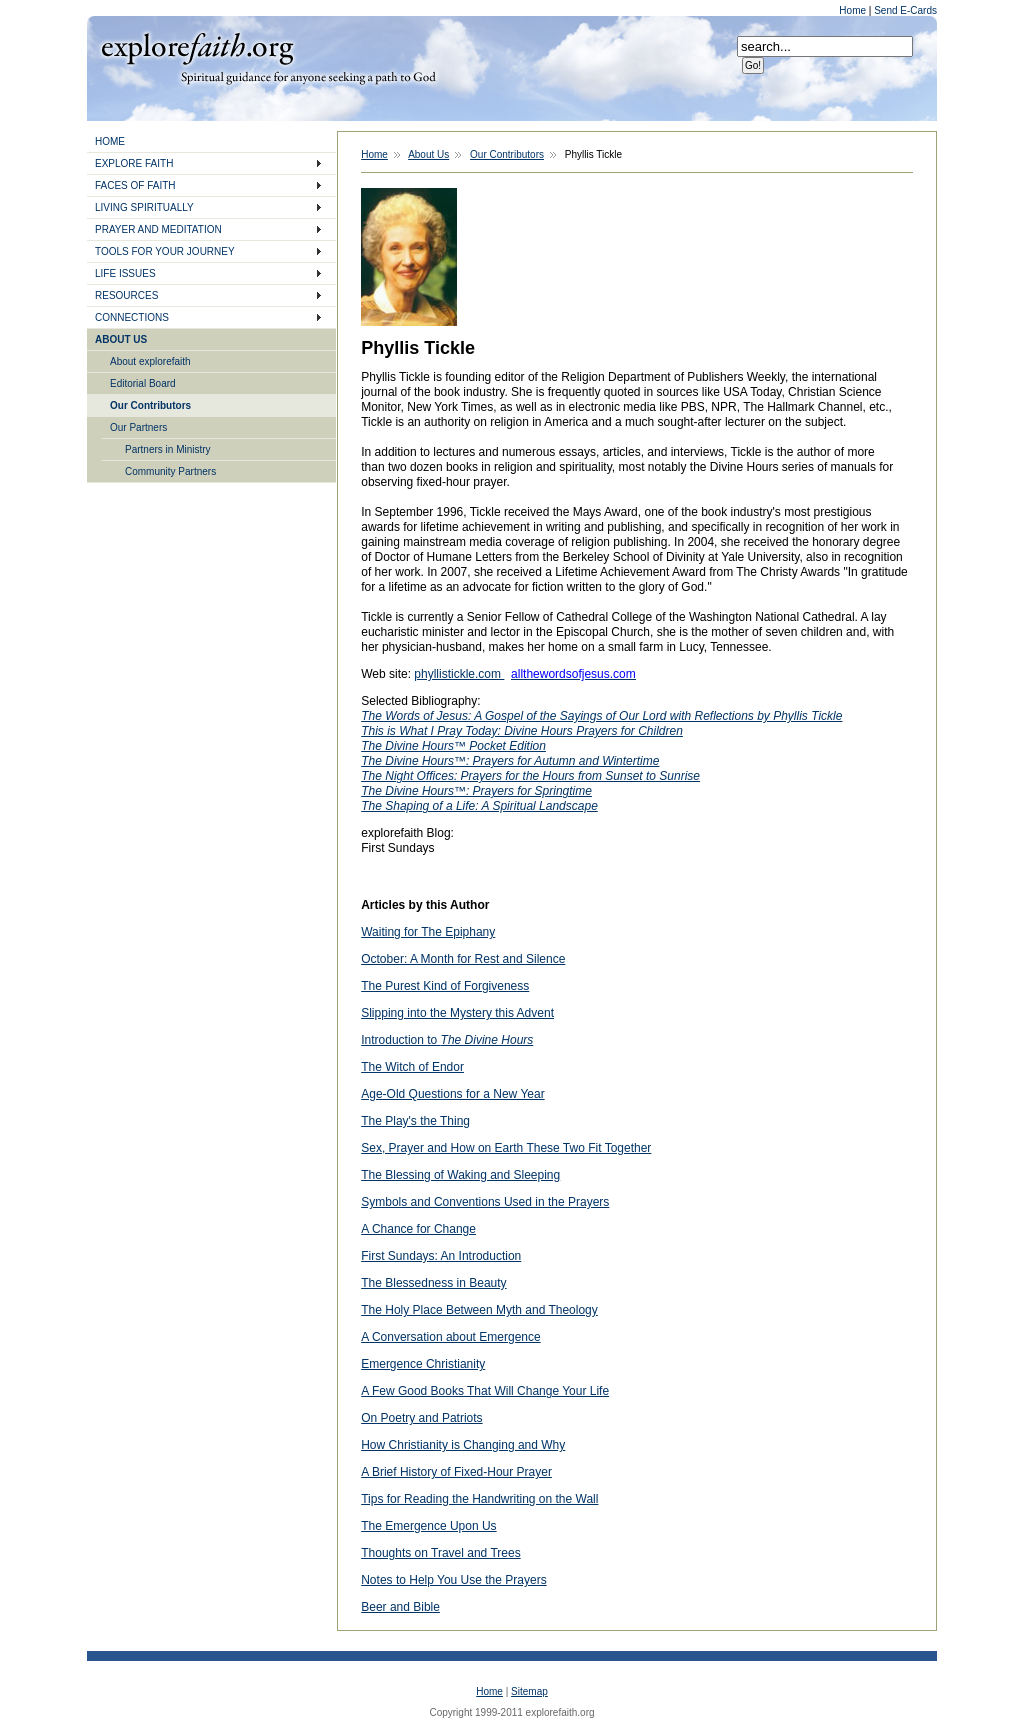 The width and height of the screenshot is (1024, 1728). Describe the element at coordinates (460, 1175) in the screenshot. I see `The Blessing of Waking and Sleeping` at that location.